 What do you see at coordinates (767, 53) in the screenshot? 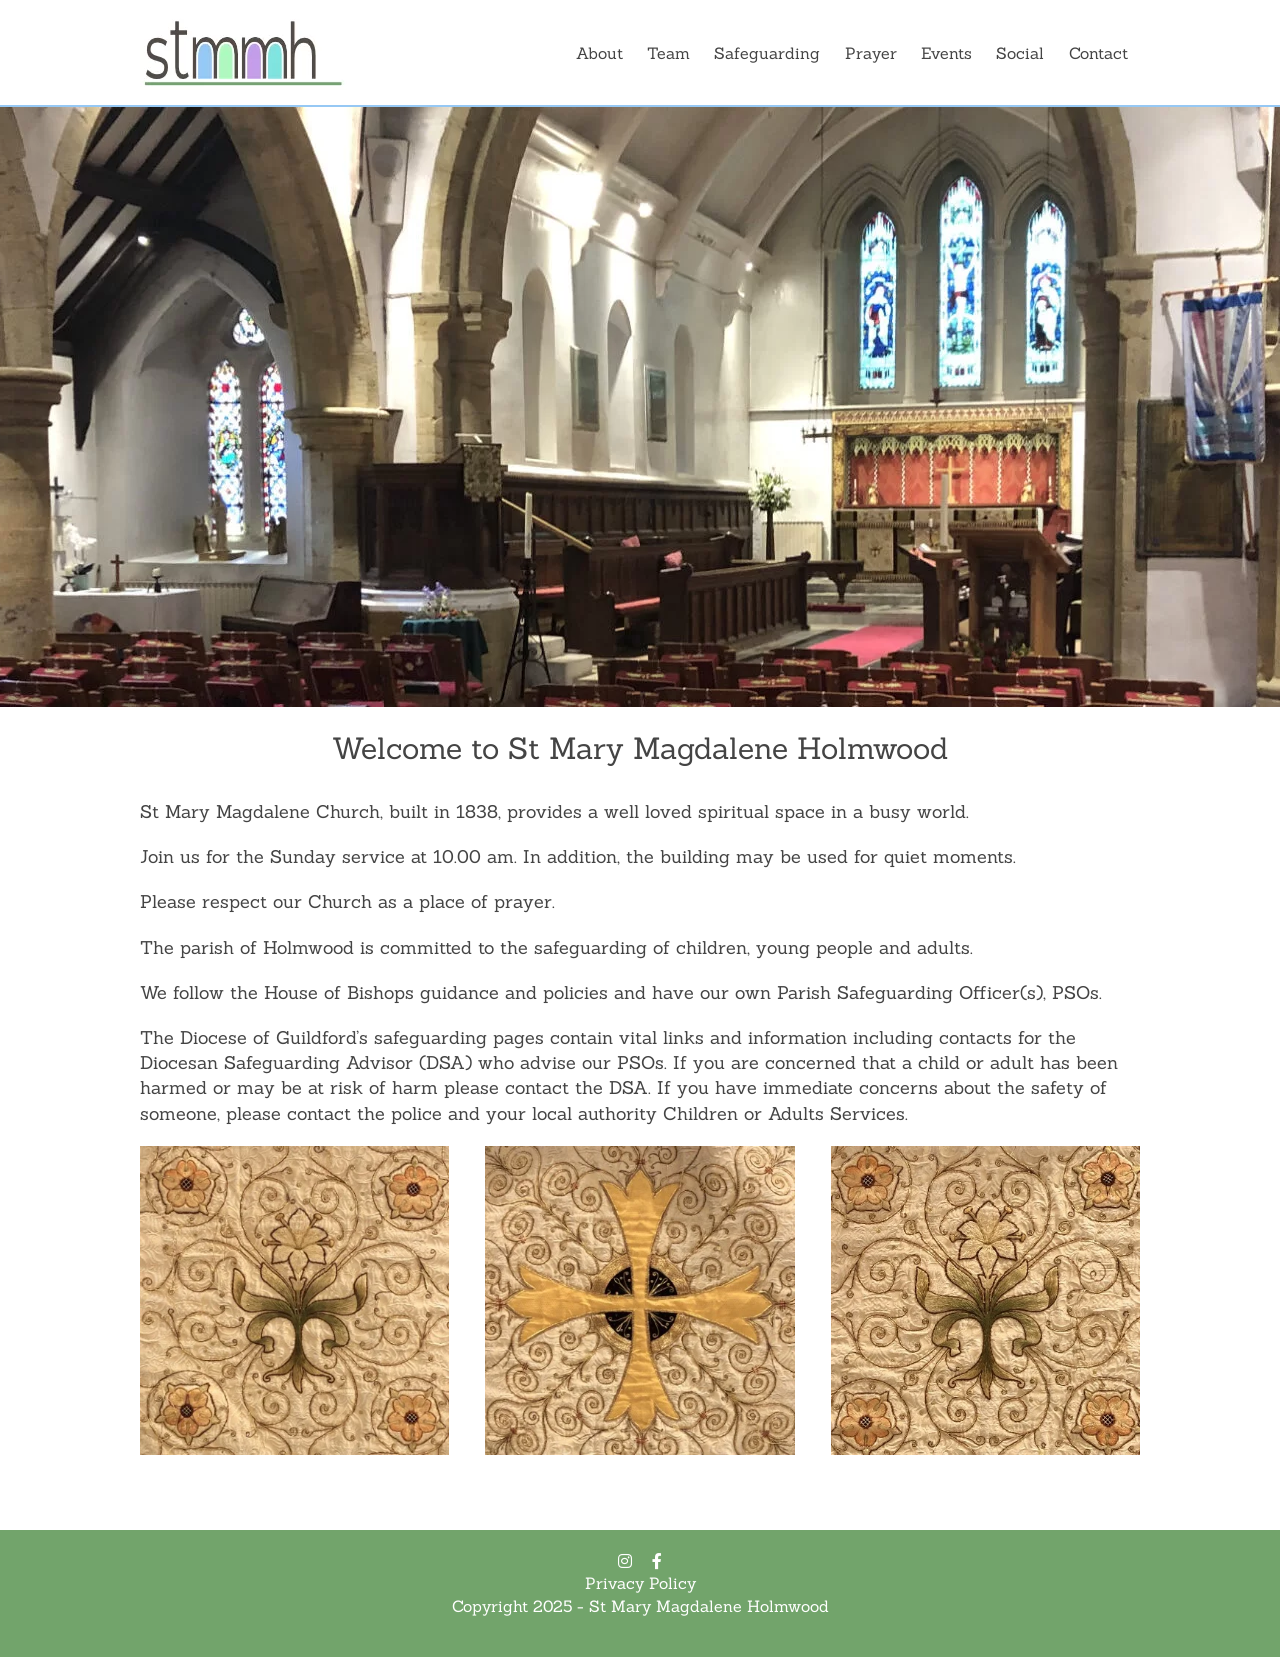
I see `Safeguarding` at bounding box center [767, 53].